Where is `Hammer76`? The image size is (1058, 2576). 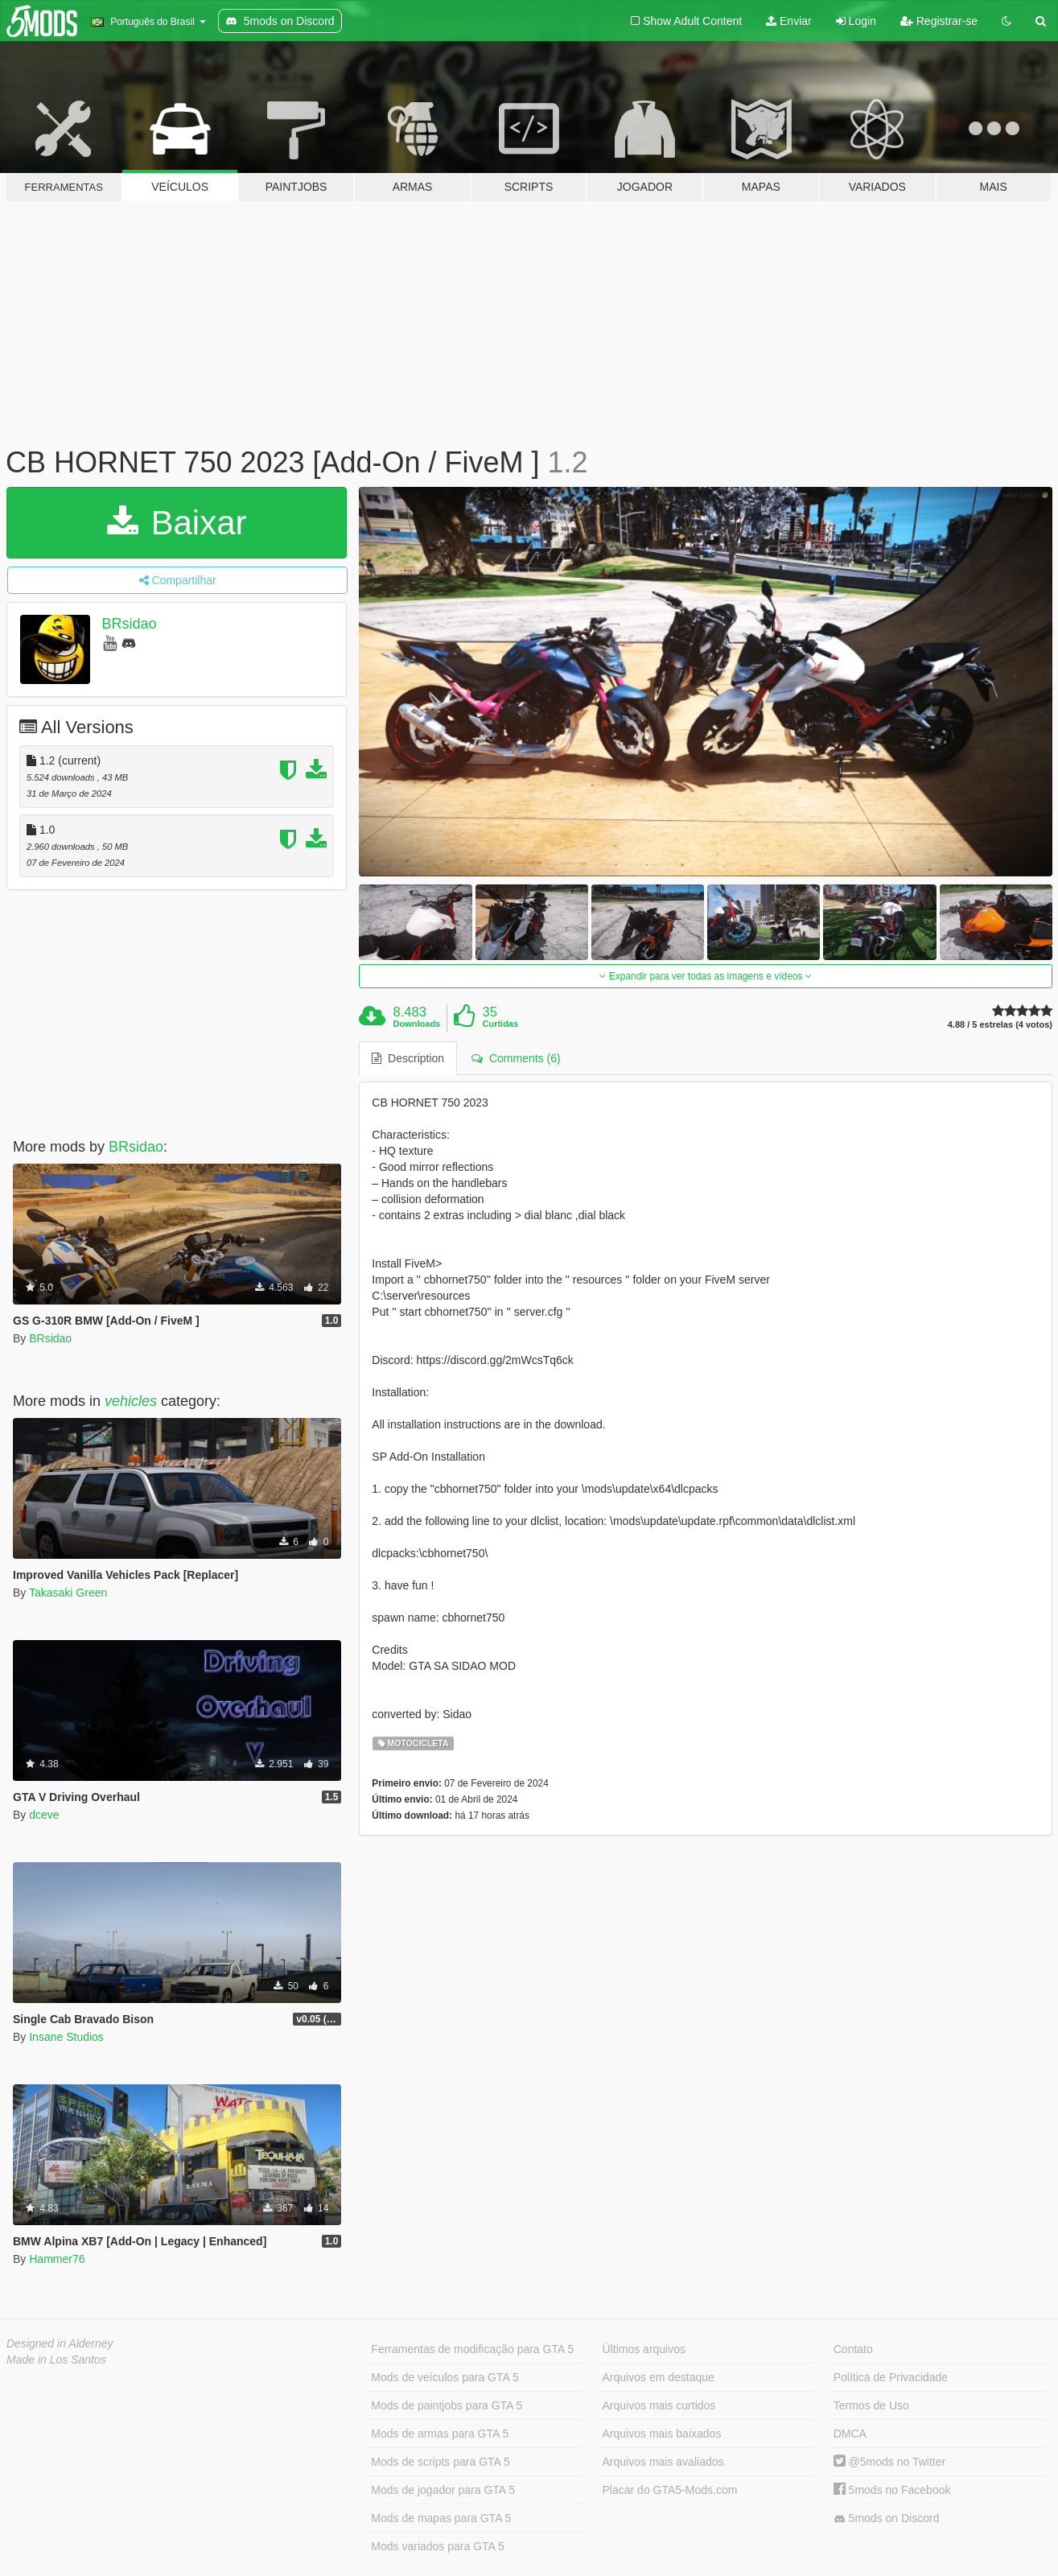
Hammer76 is located at coordinates (56, 2258).